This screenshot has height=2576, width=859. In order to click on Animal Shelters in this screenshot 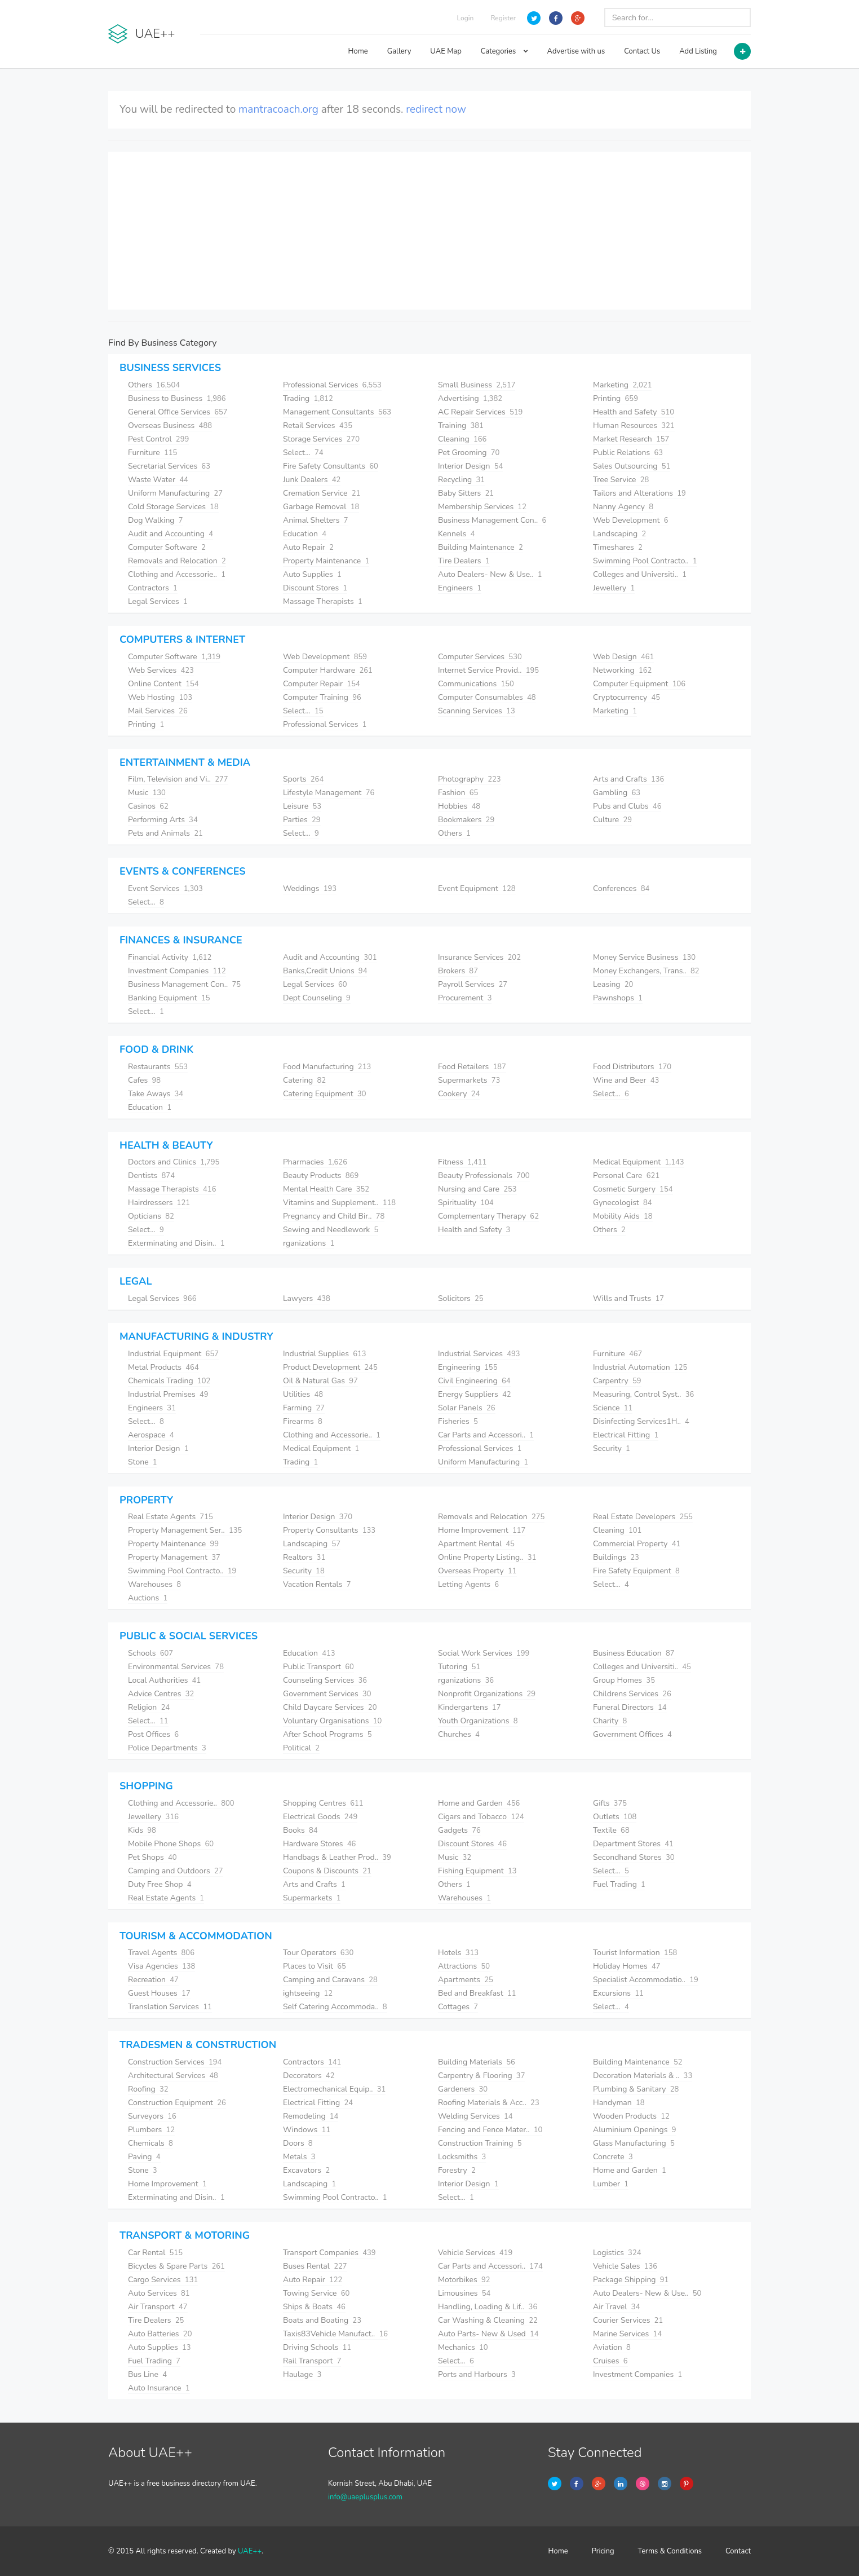, I will do `click(315, 520)`.